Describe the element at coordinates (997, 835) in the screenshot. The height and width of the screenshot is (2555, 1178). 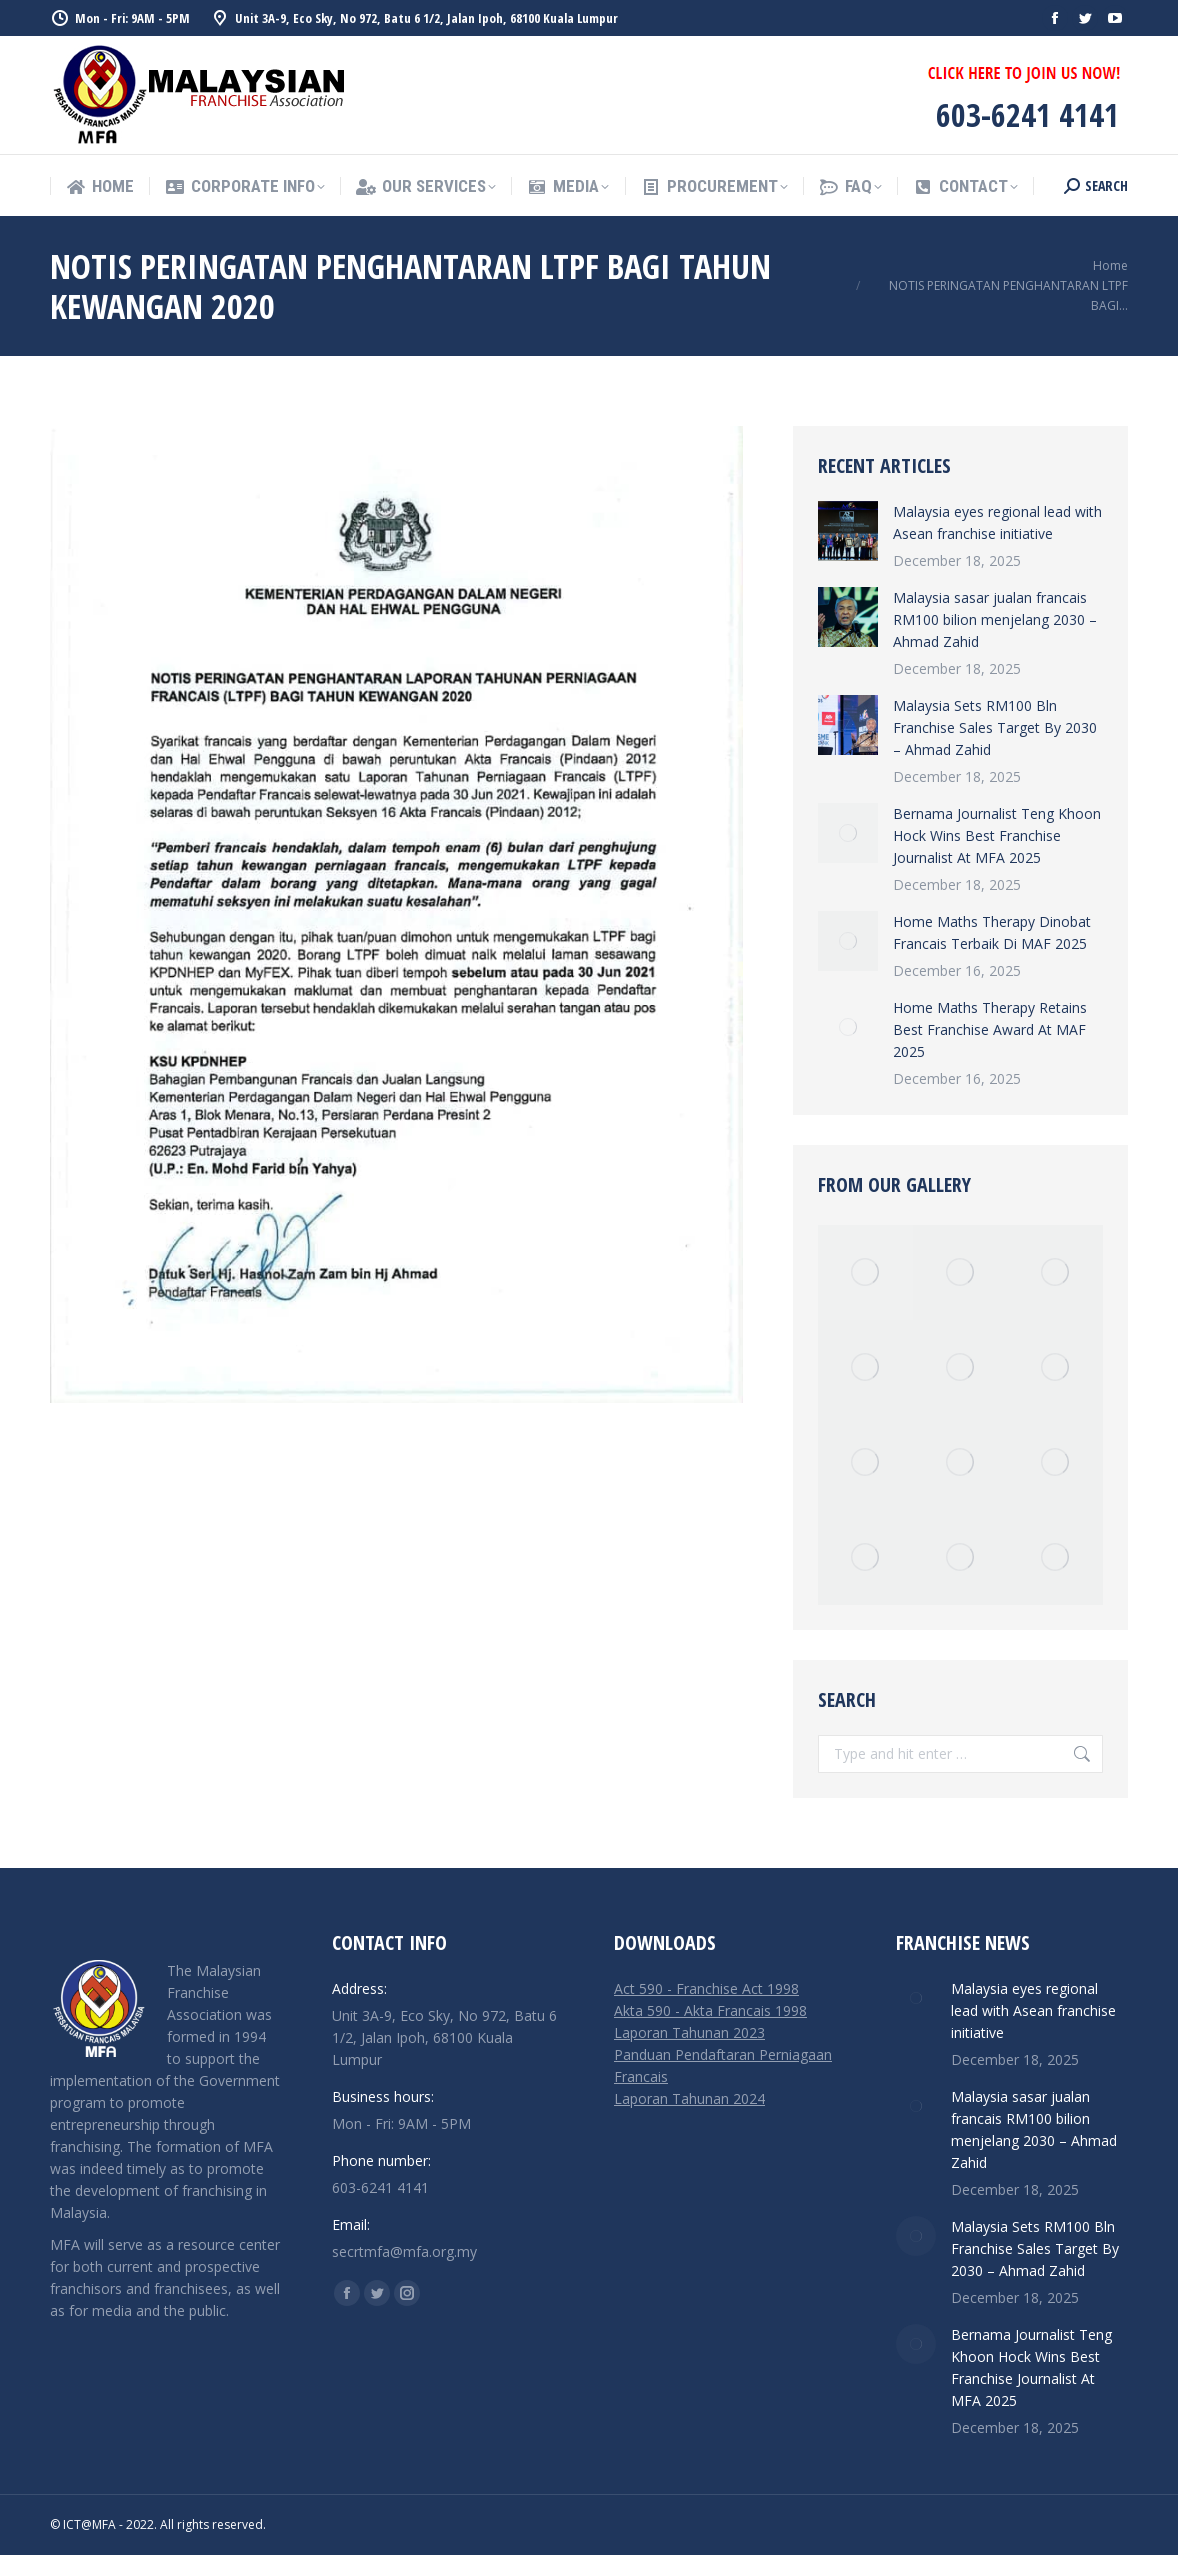
I see `Bernama Journalist Teng Khoon Hock Wins Best Franchise Journalist At MFA 2025` at that location.